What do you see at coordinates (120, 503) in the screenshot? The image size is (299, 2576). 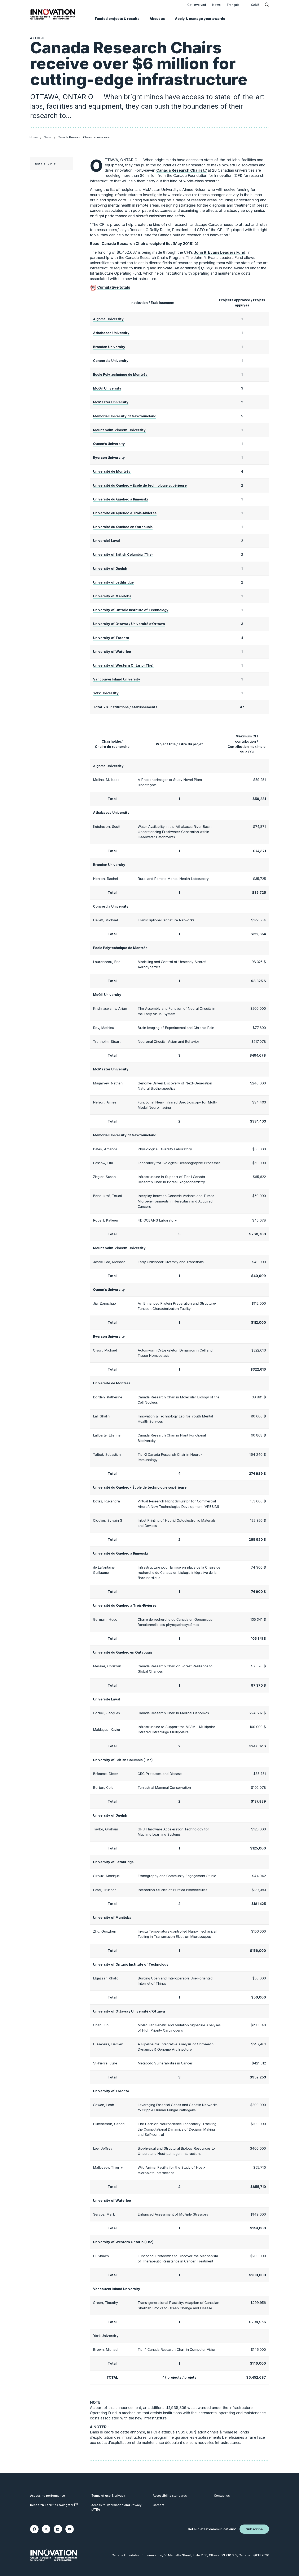 I see `Université du Québec à Rimouski` at bounding box center [120, 503].